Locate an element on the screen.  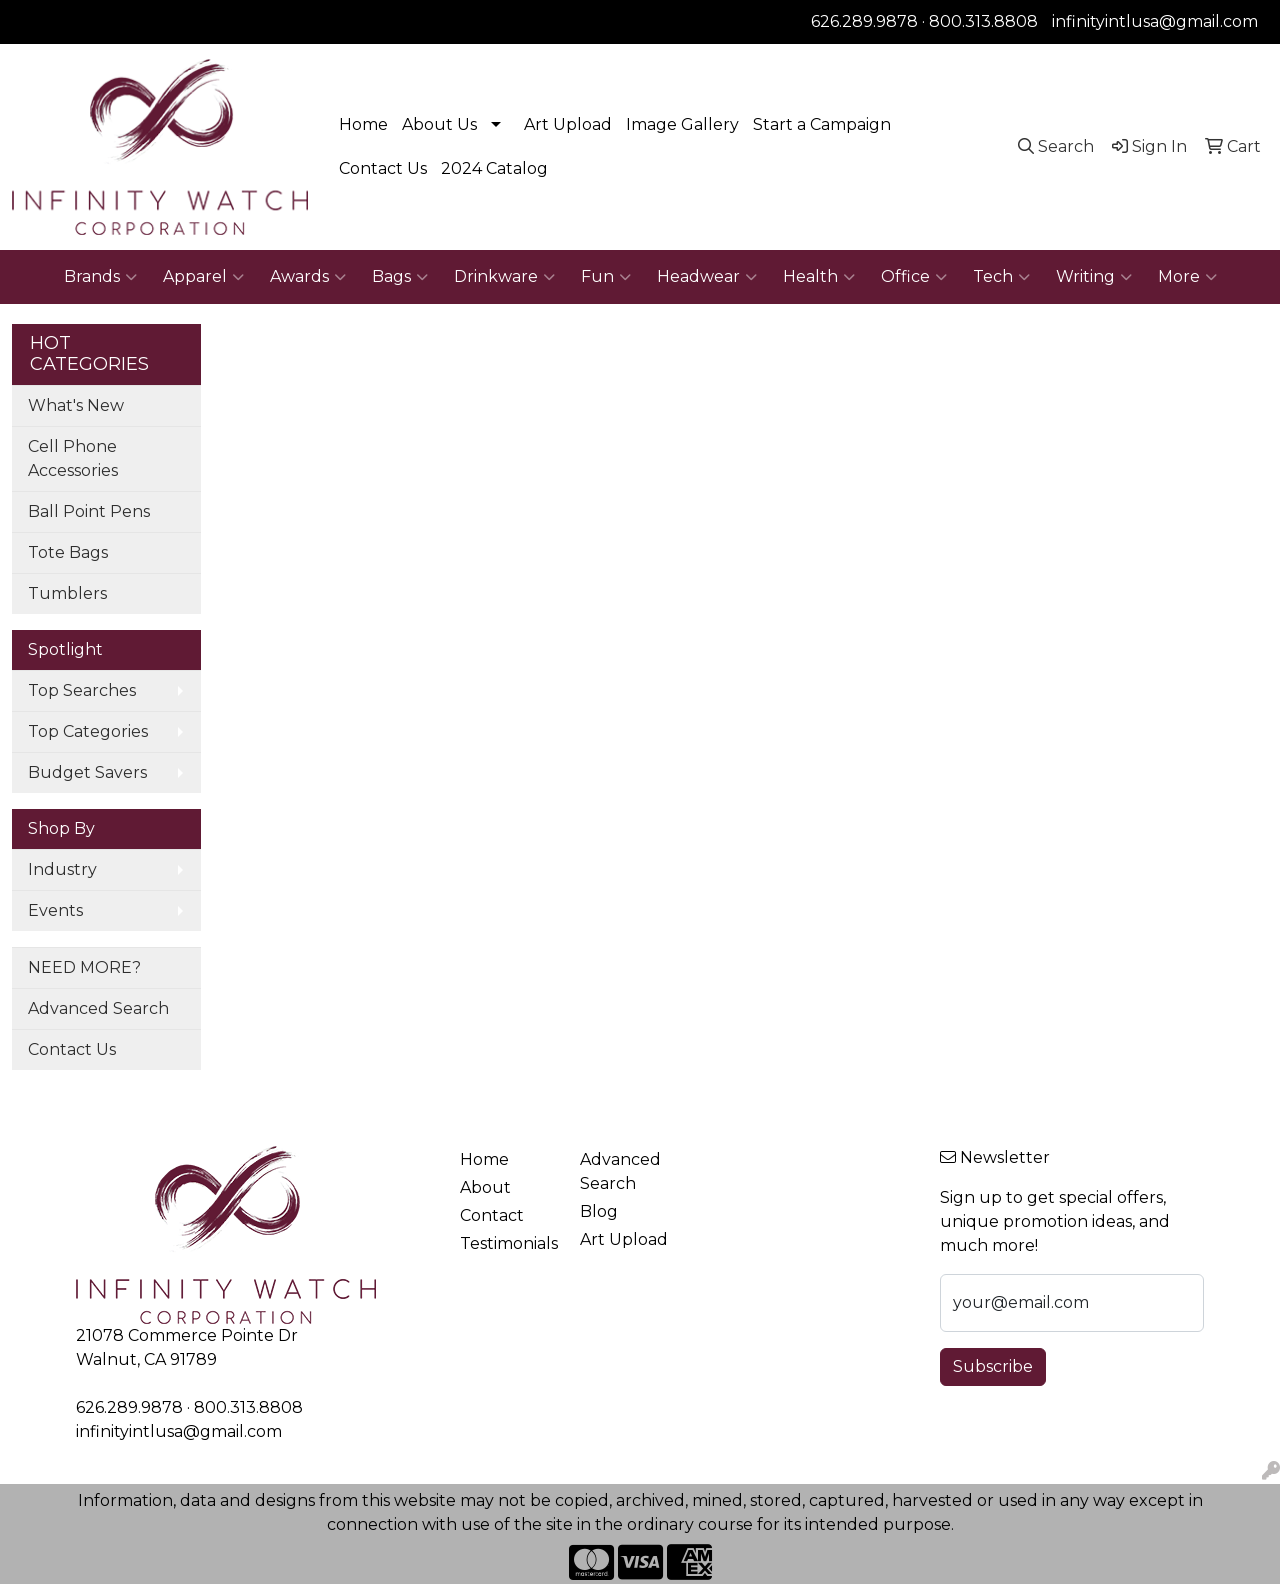
Writing is located at coordinates (1094, 277).